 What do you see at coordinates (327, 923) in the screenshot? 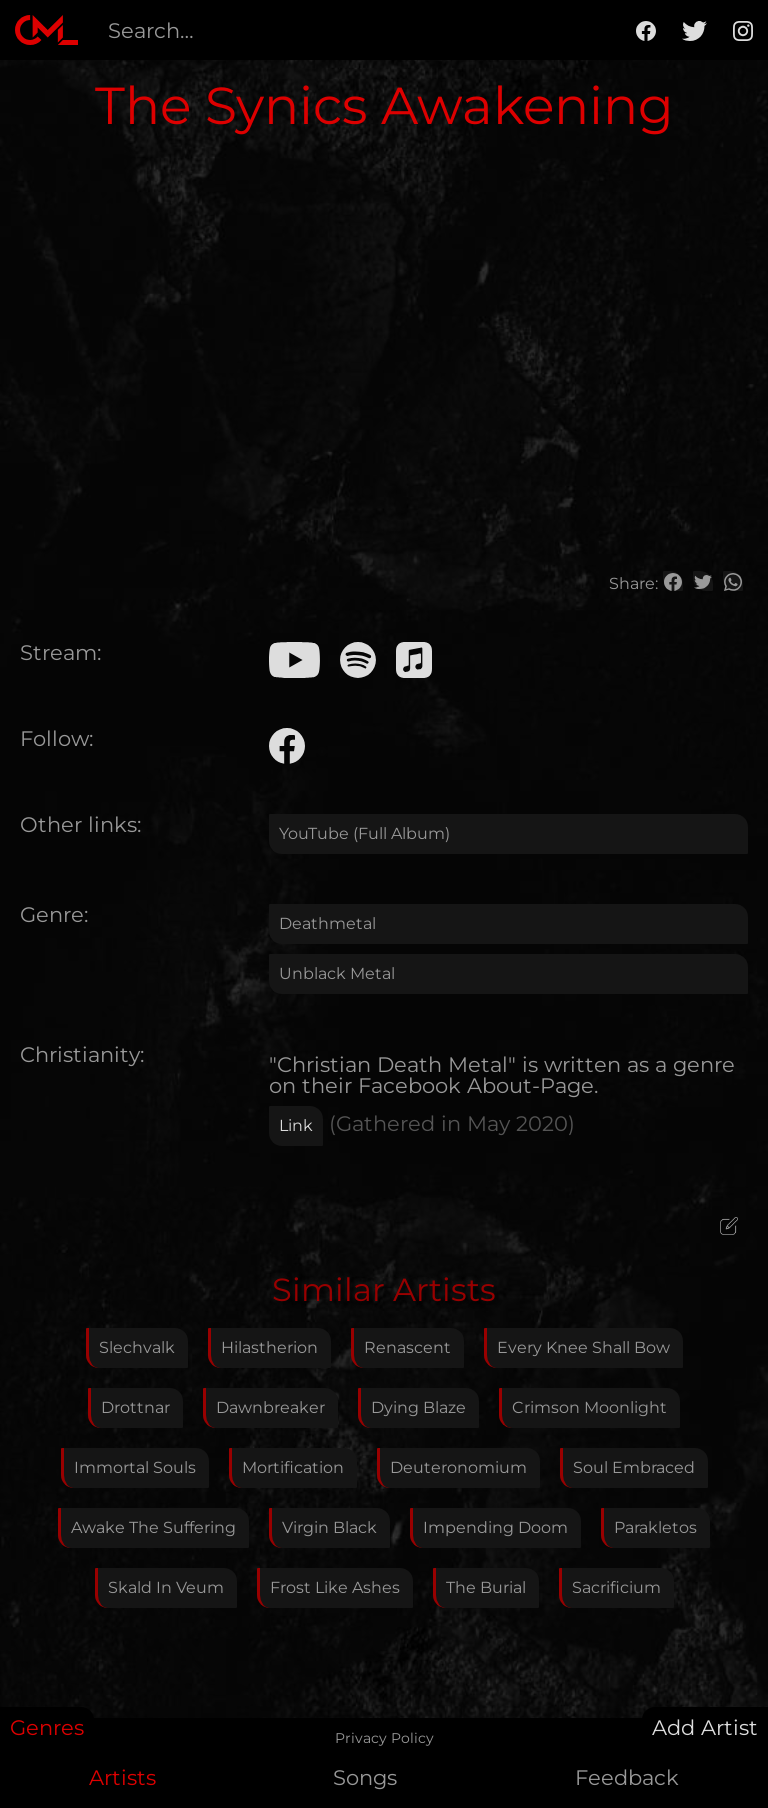
I see `Deathmetal` at bounding box center [327, 923].